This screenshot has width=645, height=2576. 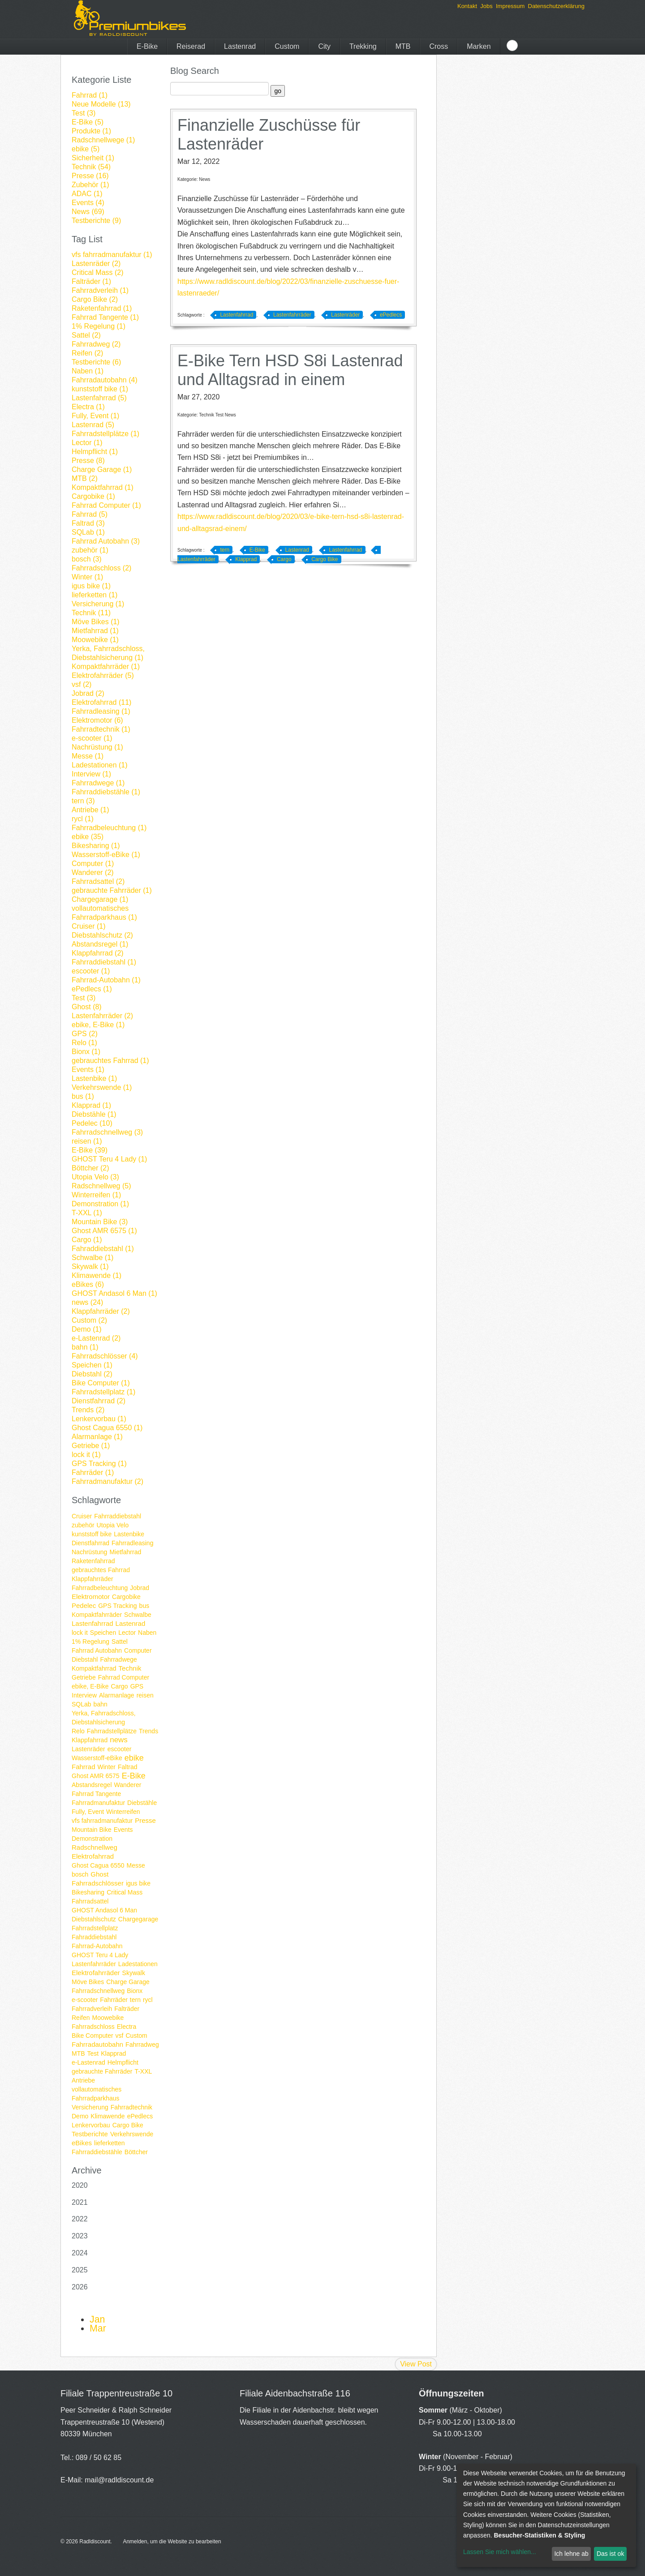 I want to click on Technik, so click(x=130, y=1668).